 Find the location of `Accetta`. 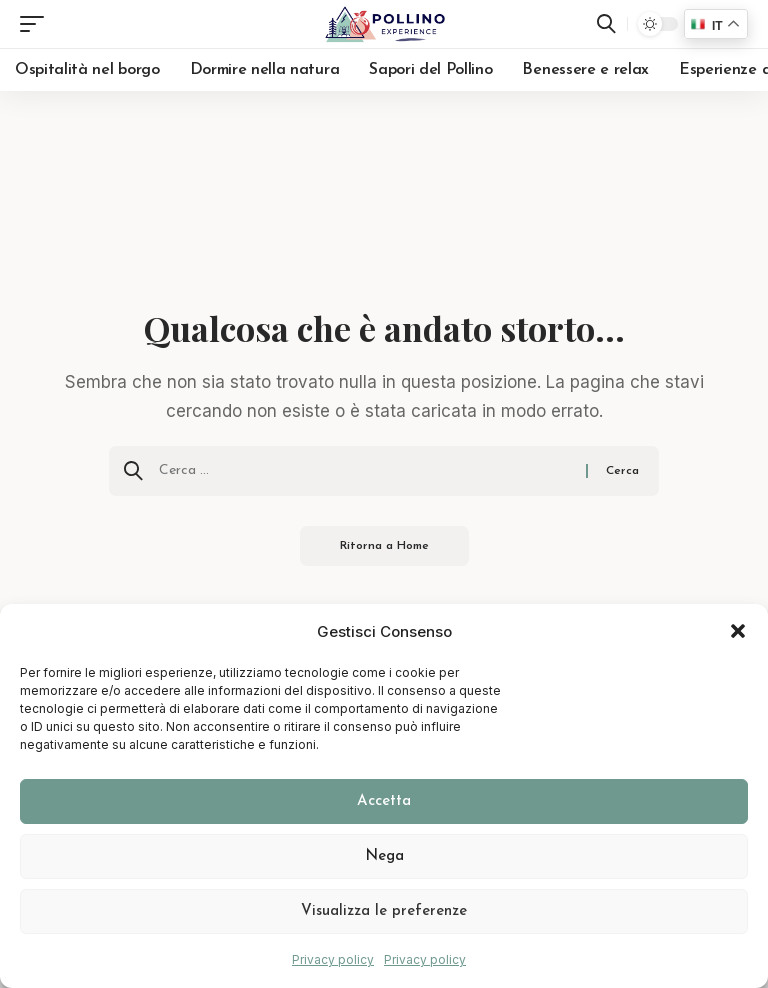

Accetta is located at coordinates (384, 801).